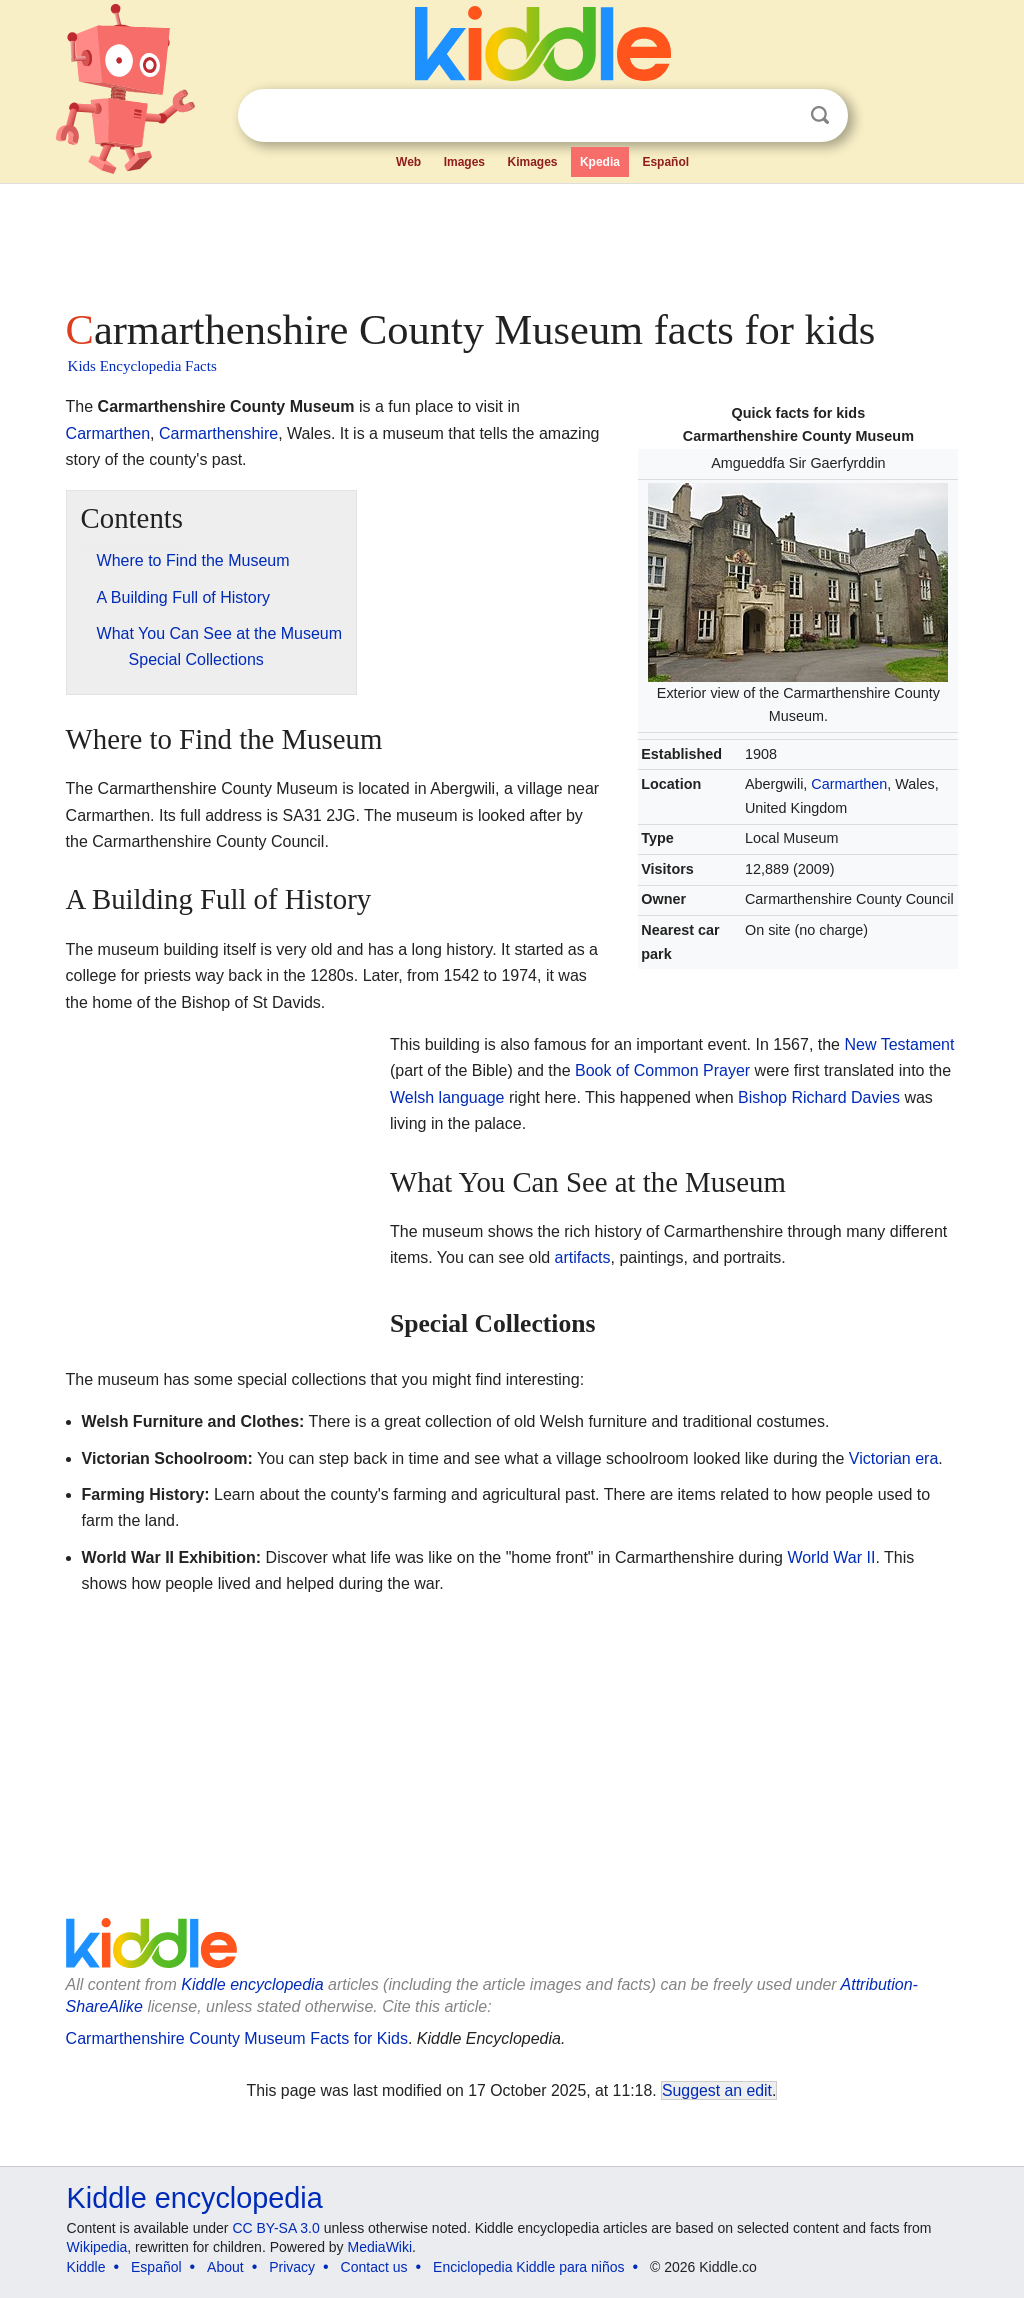 The height and width of the screenshot is (2298, 1024). Describe the element at coordinates (142, 366) in the screenshot. I see `Kids Encyclopedia Facts` at that location.